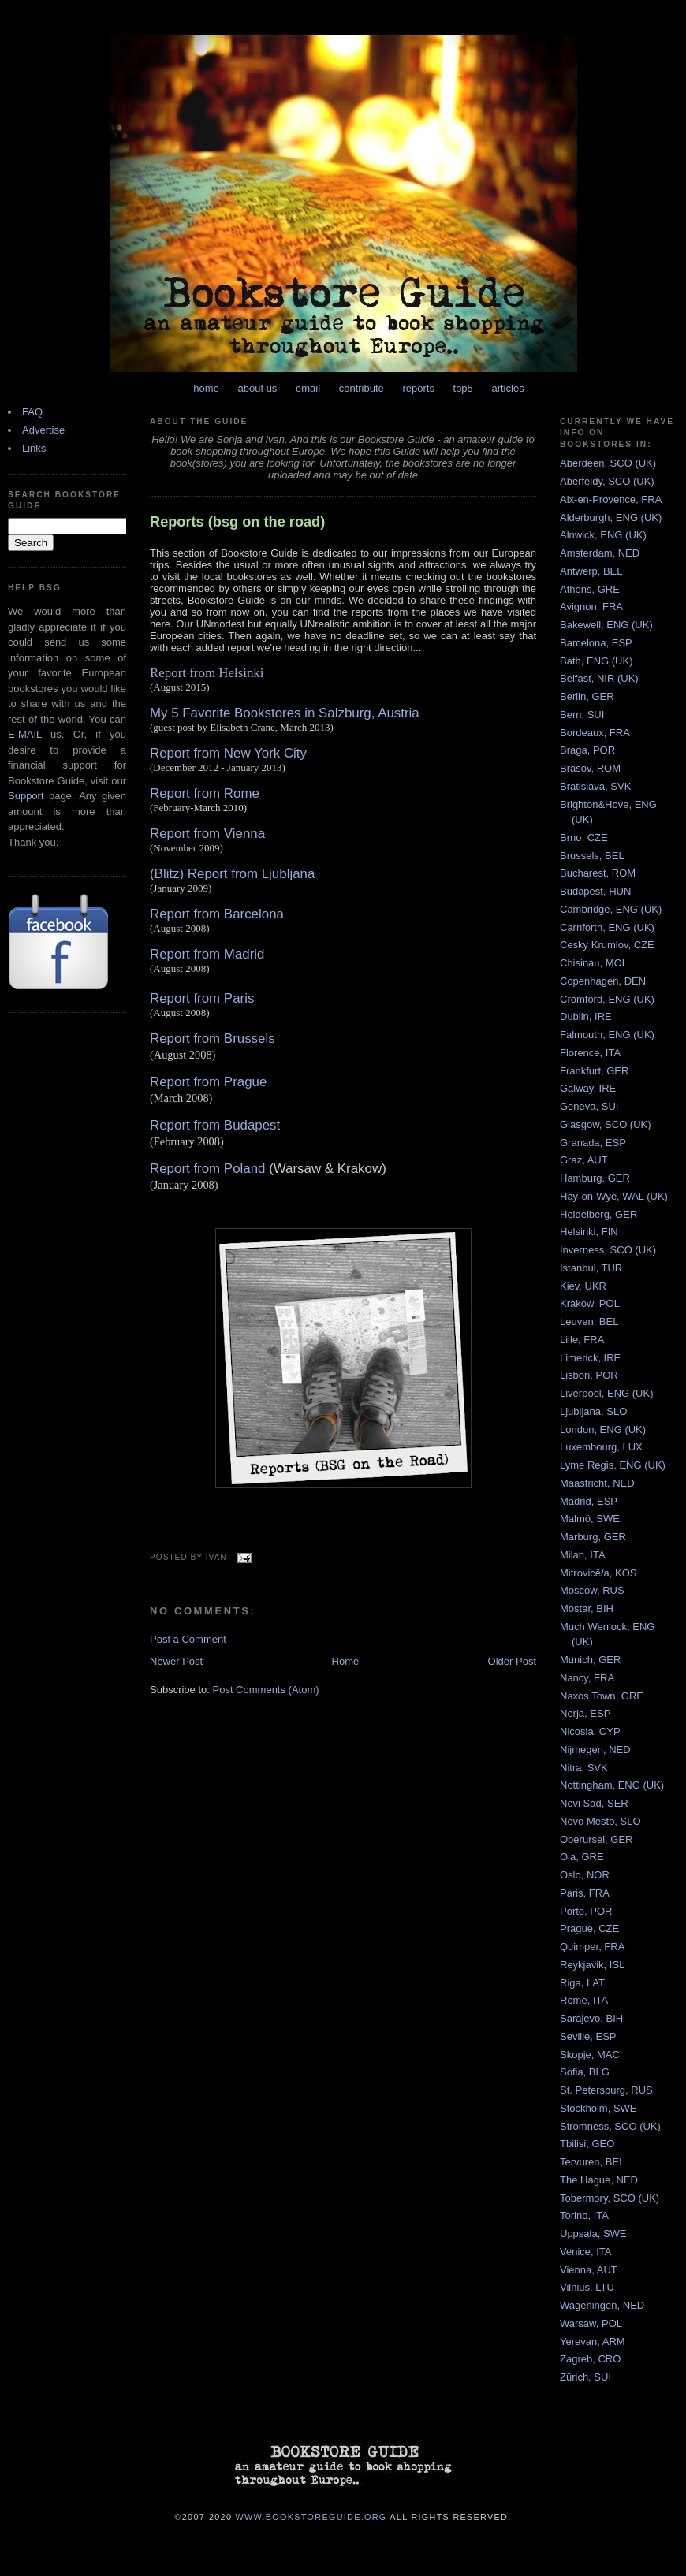  Describe the element at coordinates (612, 1785) in the screenshot. I see `Nottingham, ENG (UK)` at that location.